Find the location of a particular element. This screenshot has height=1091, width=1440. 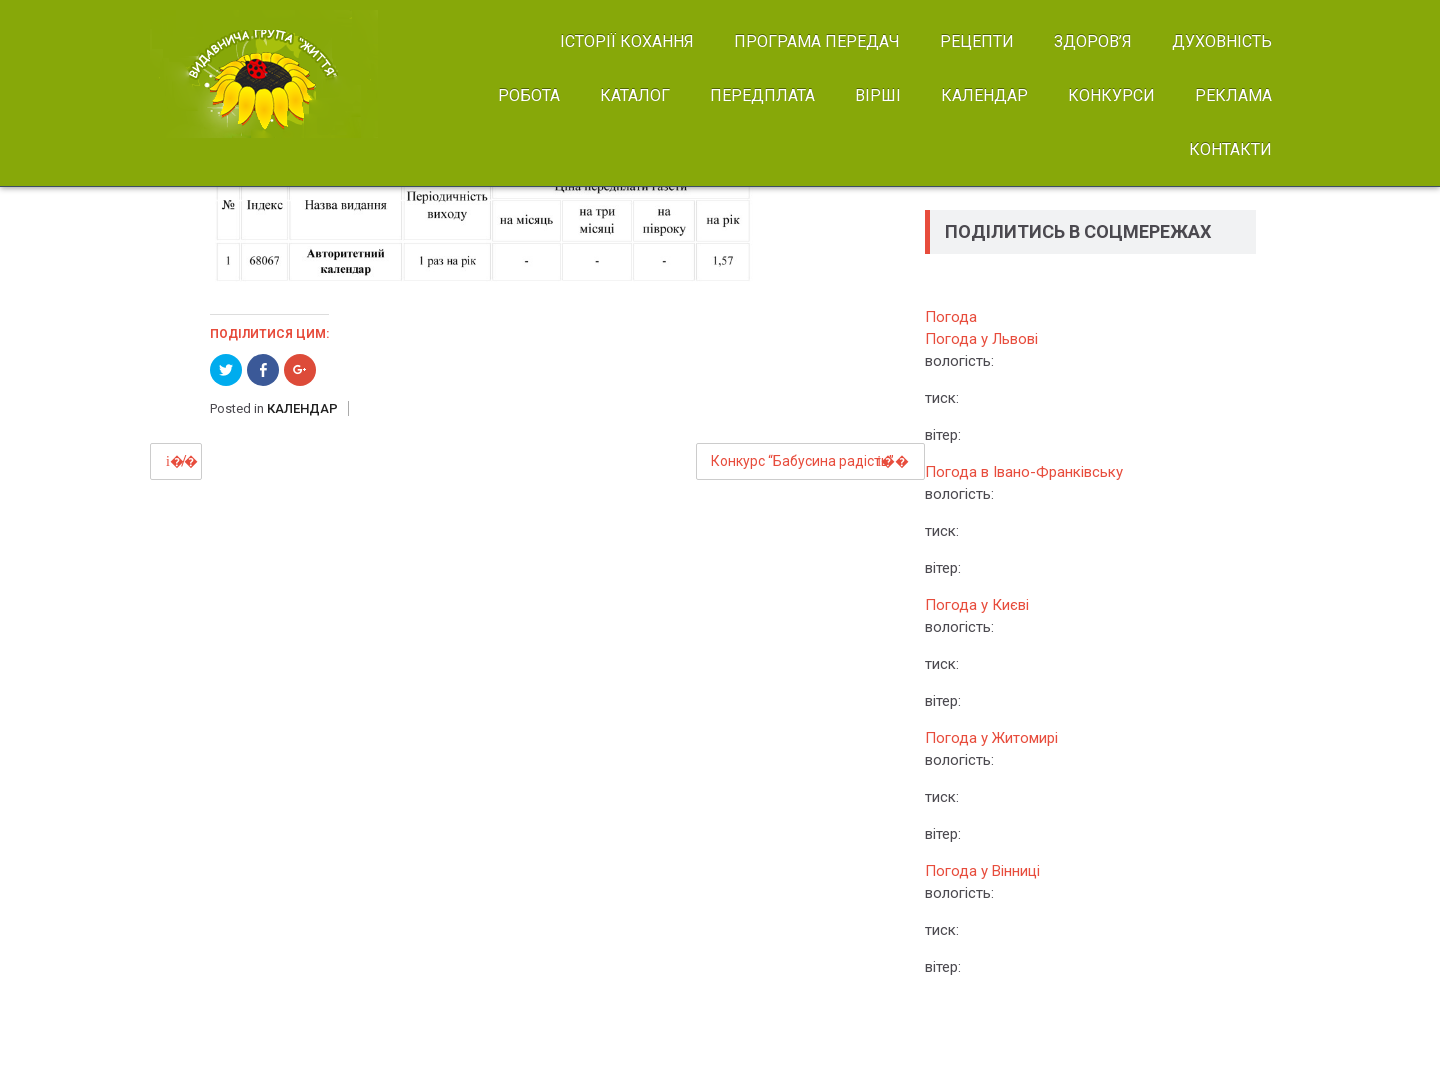

Погода is located at coordinates (951, 317).